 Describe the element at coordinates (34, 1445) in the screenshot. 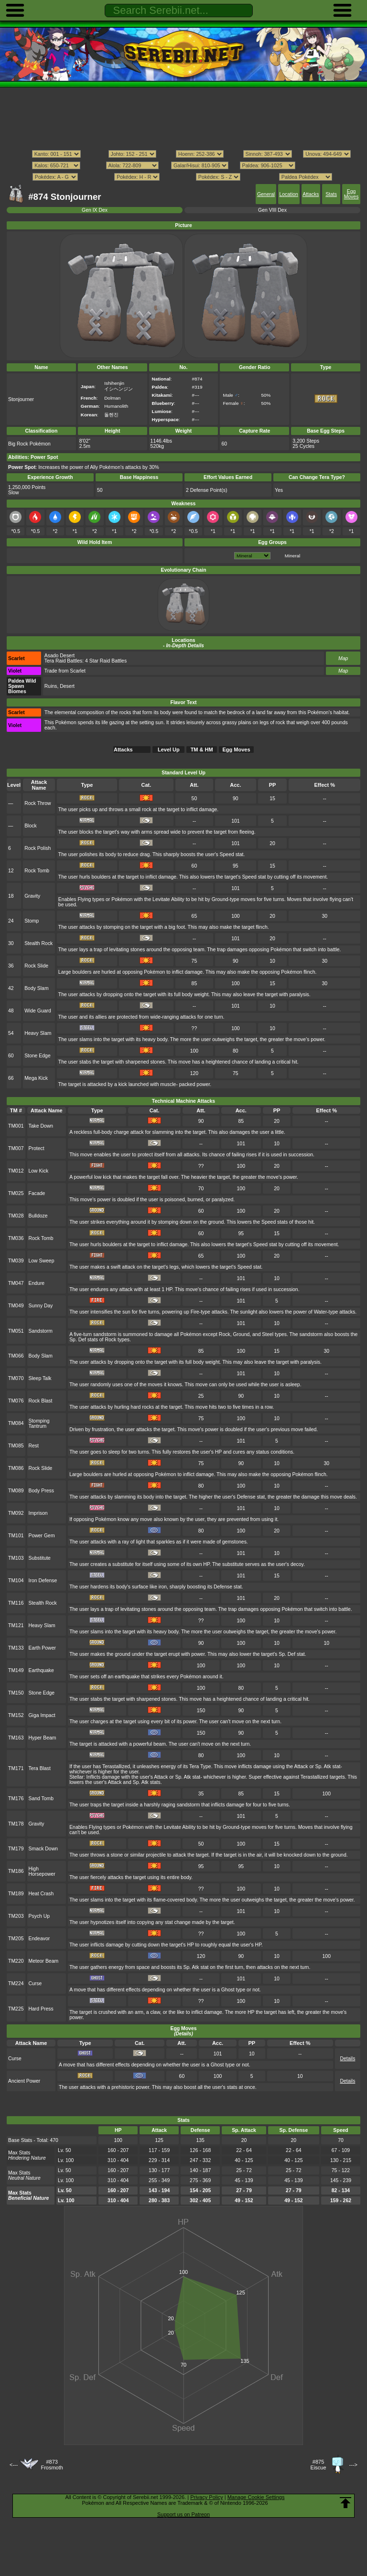

I see `Rest` at that location.